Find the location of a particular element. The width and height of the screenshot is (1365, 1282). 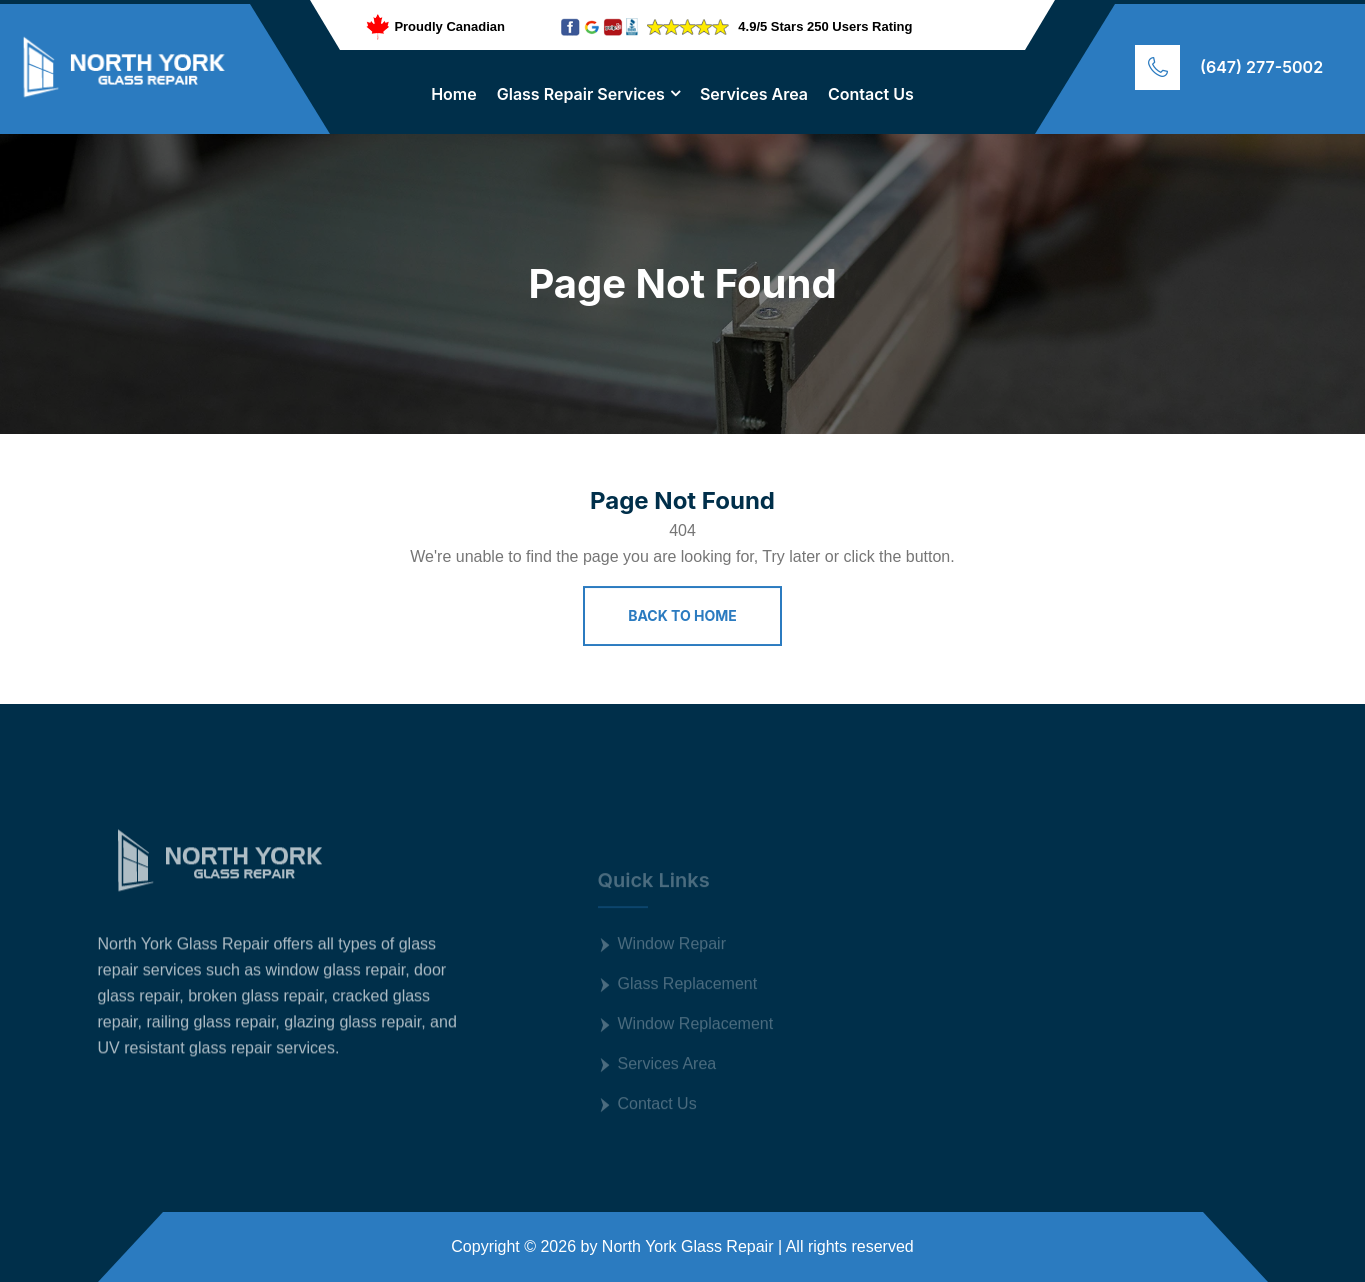

Contact Us is located at coordinates (871, 94).